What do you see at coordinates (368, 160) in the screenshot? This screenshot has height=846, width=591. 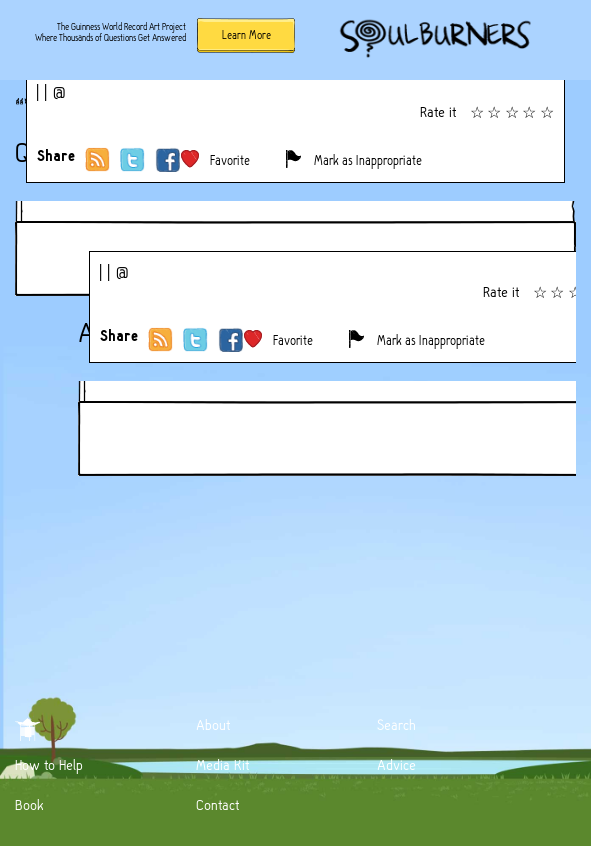 I see `Mark as Inappropriate` at bounding box center [368, 160].